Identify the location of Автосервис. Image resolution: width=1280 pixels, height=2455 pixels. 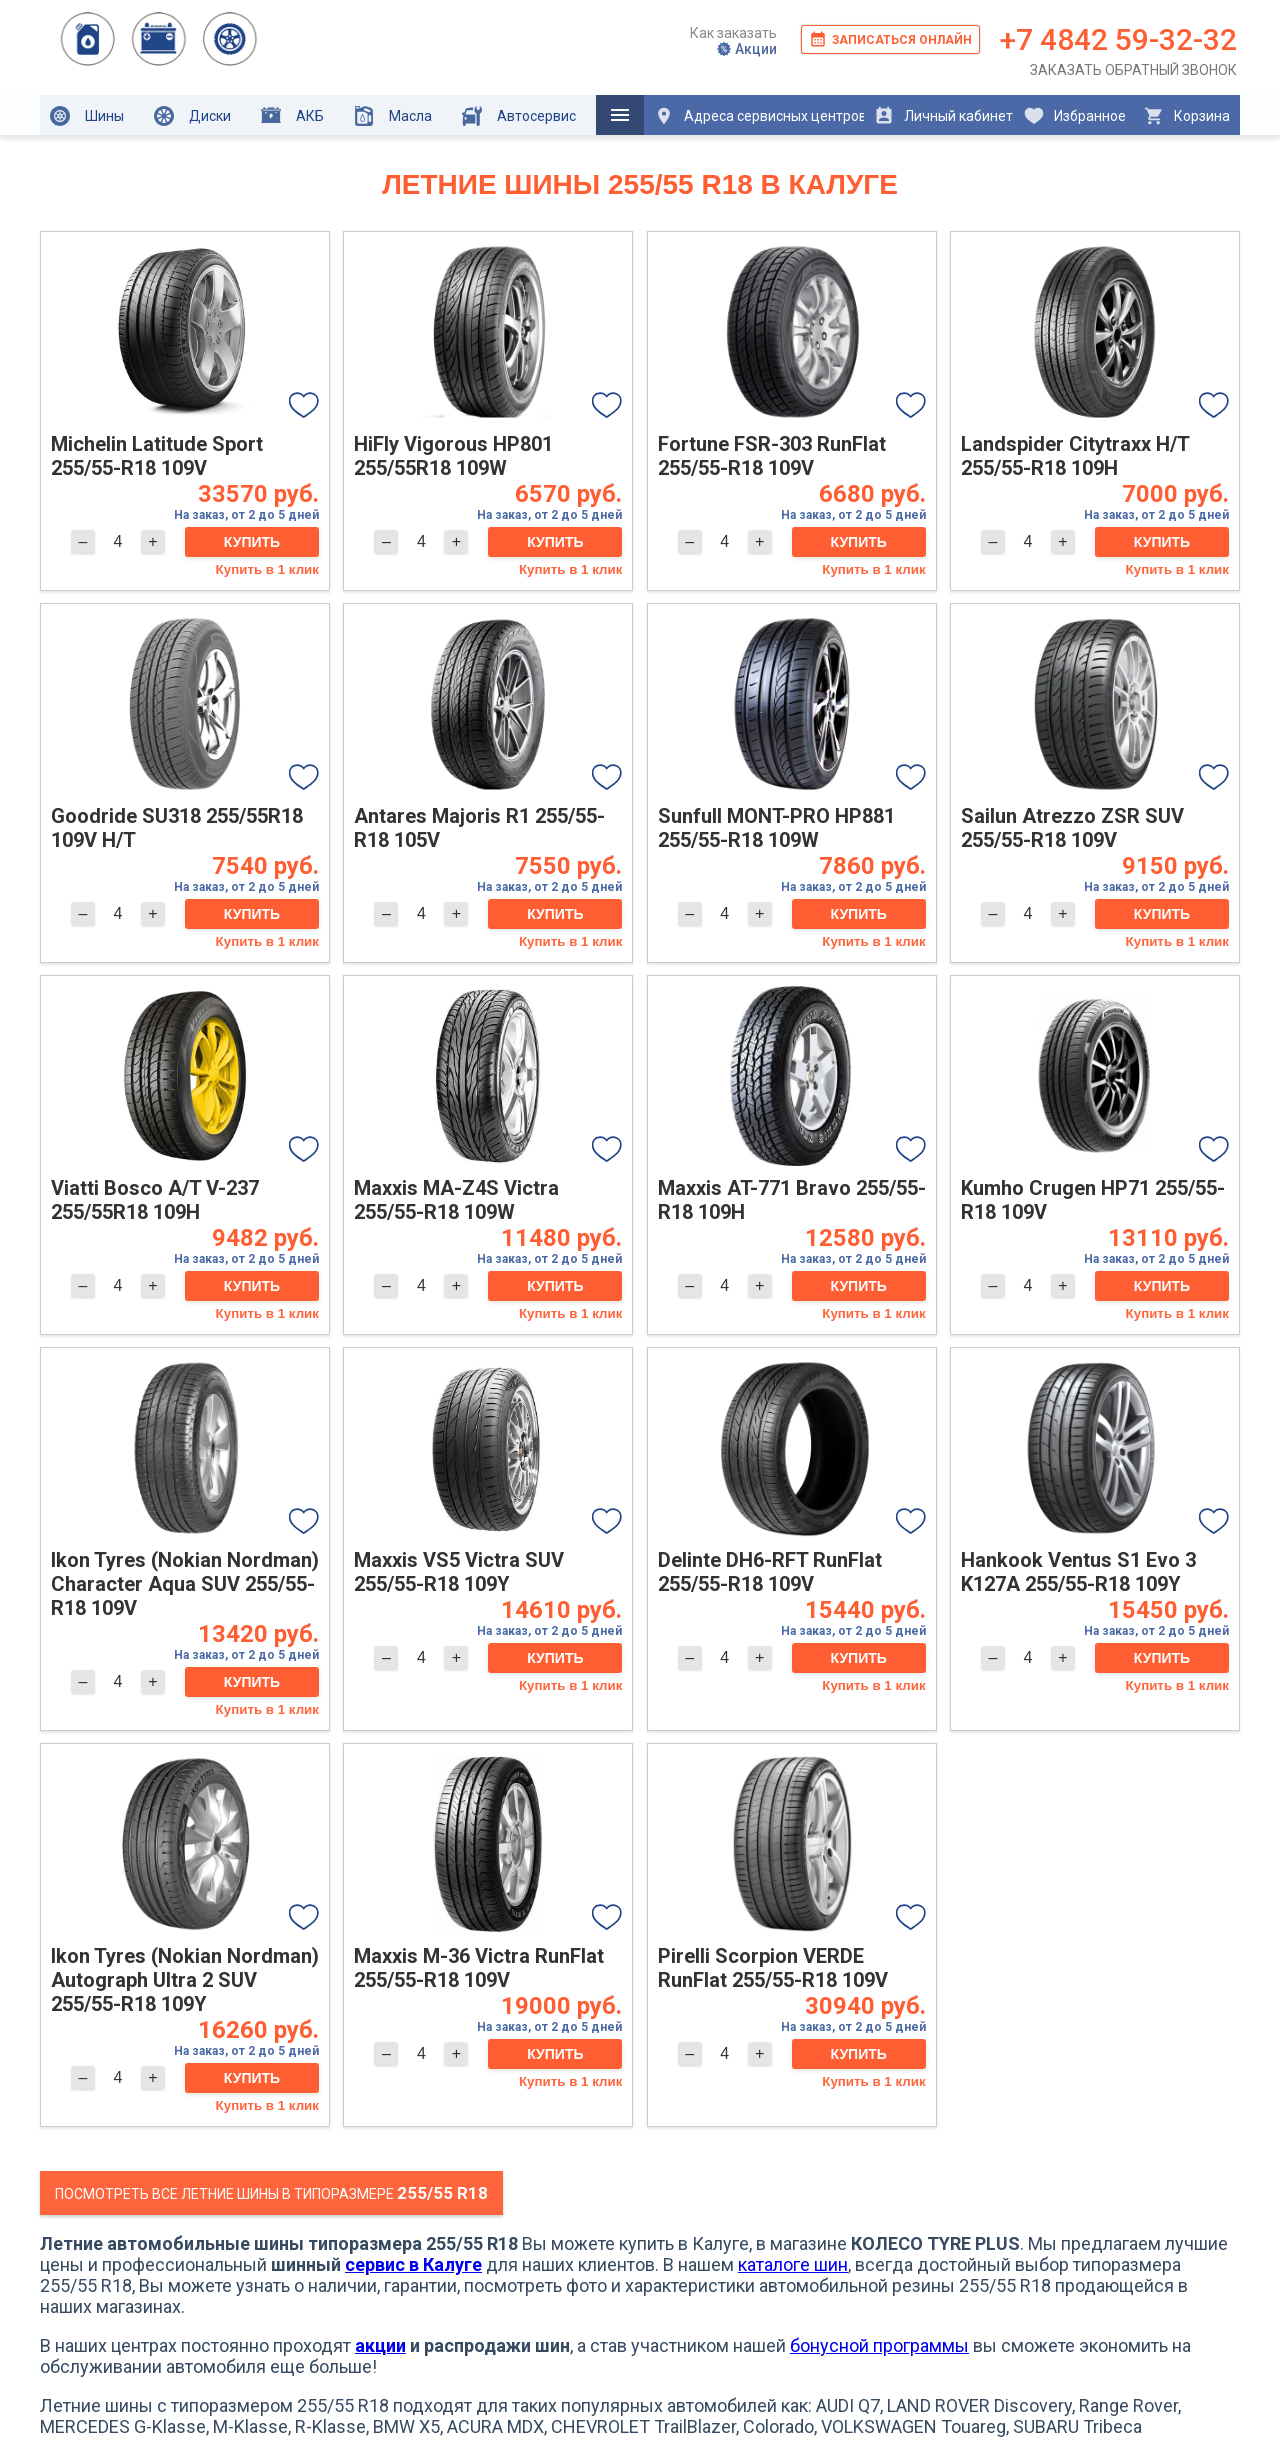
(519, 116).